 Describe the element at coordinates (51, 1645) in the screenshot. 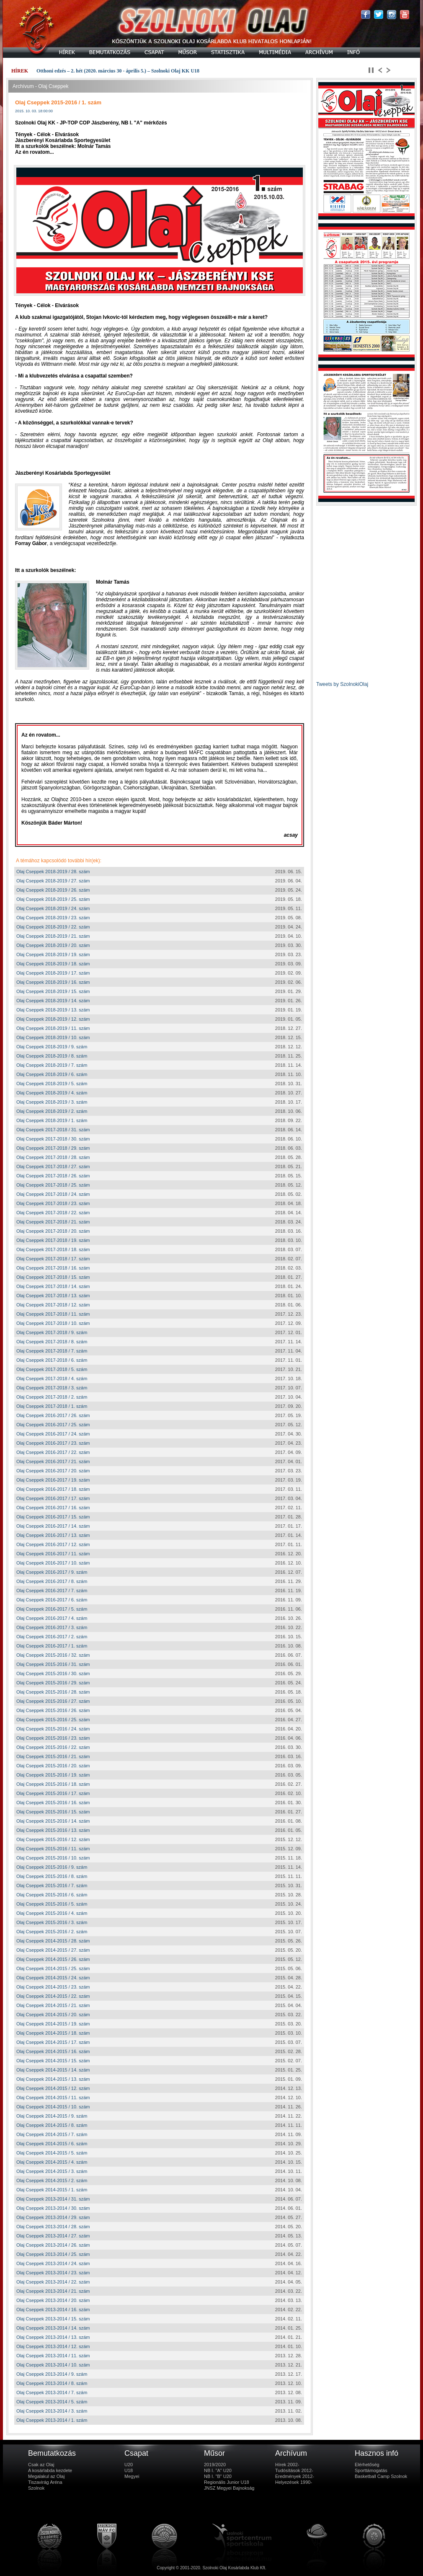

I see `Olaj Cseppek 2016-2017 / 1. szám` at that location.